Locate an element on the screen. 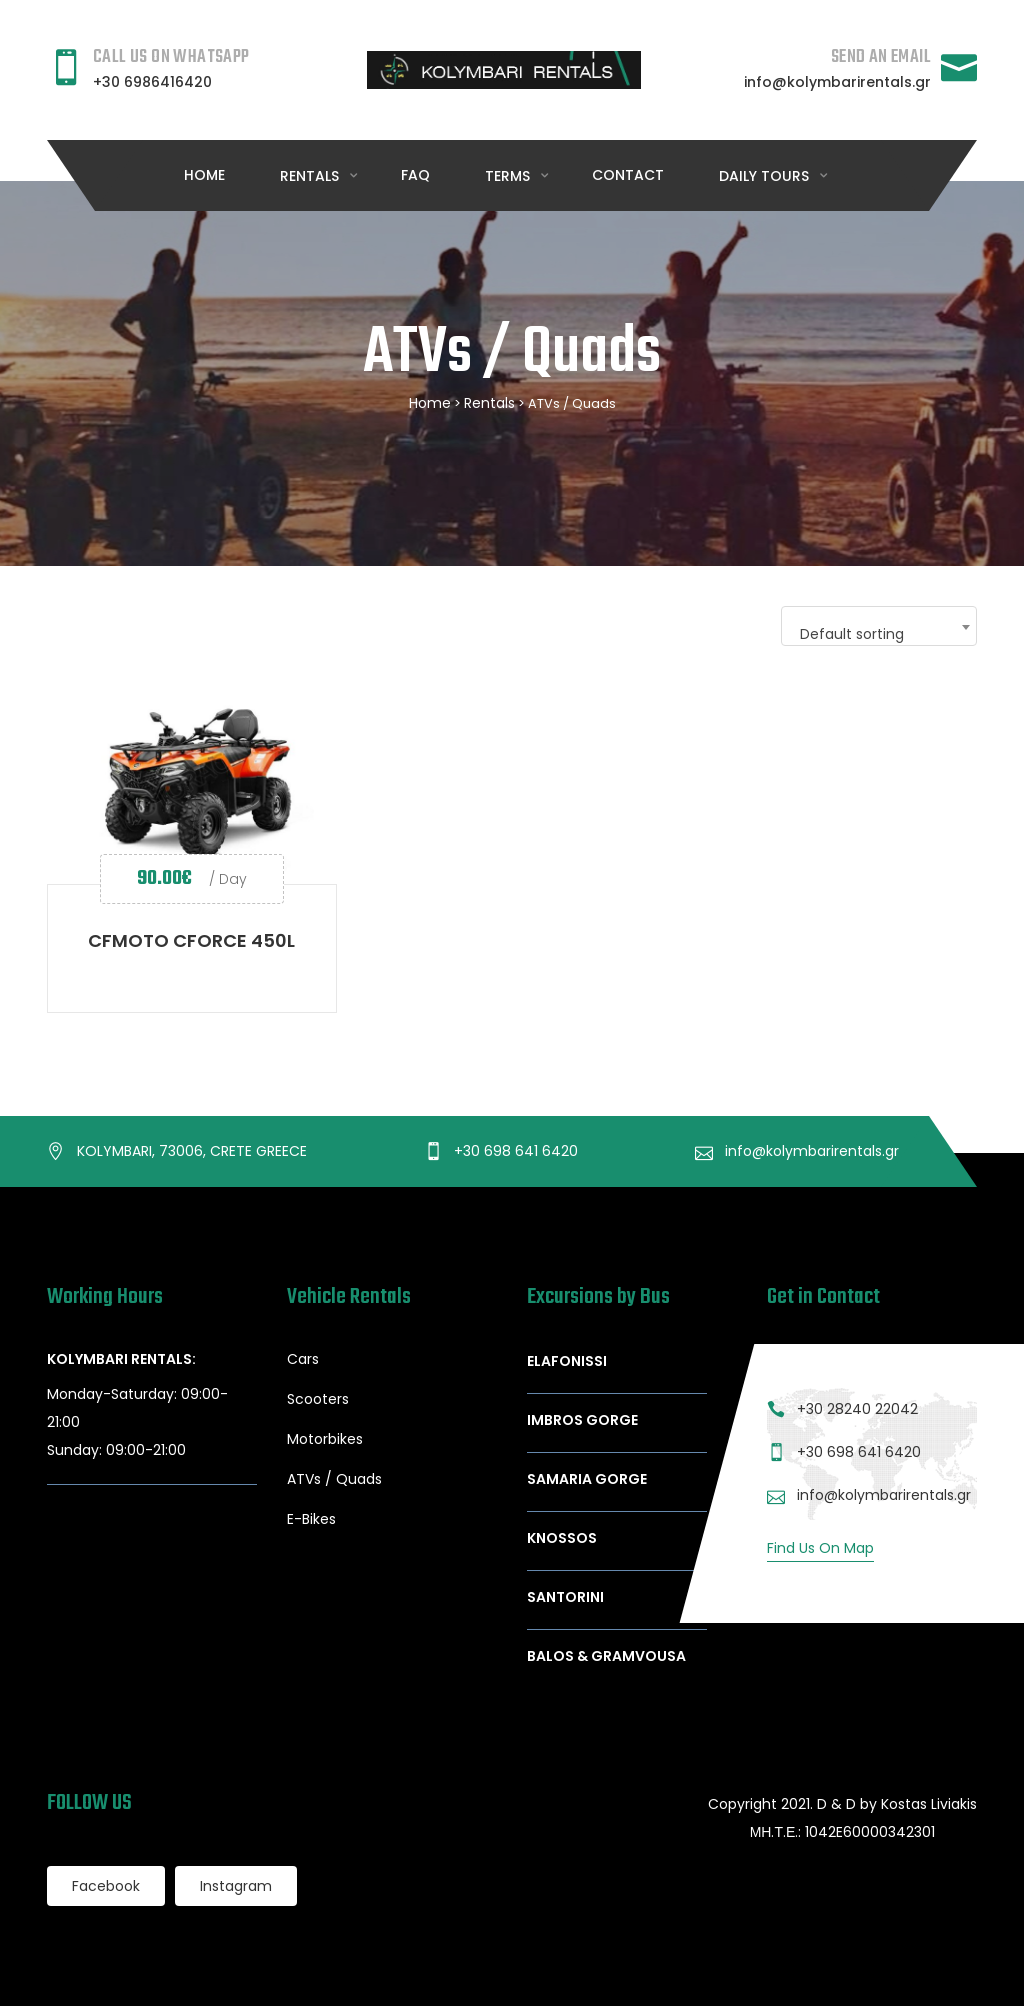  Motorbikes is located at coordinates (325, 1439).